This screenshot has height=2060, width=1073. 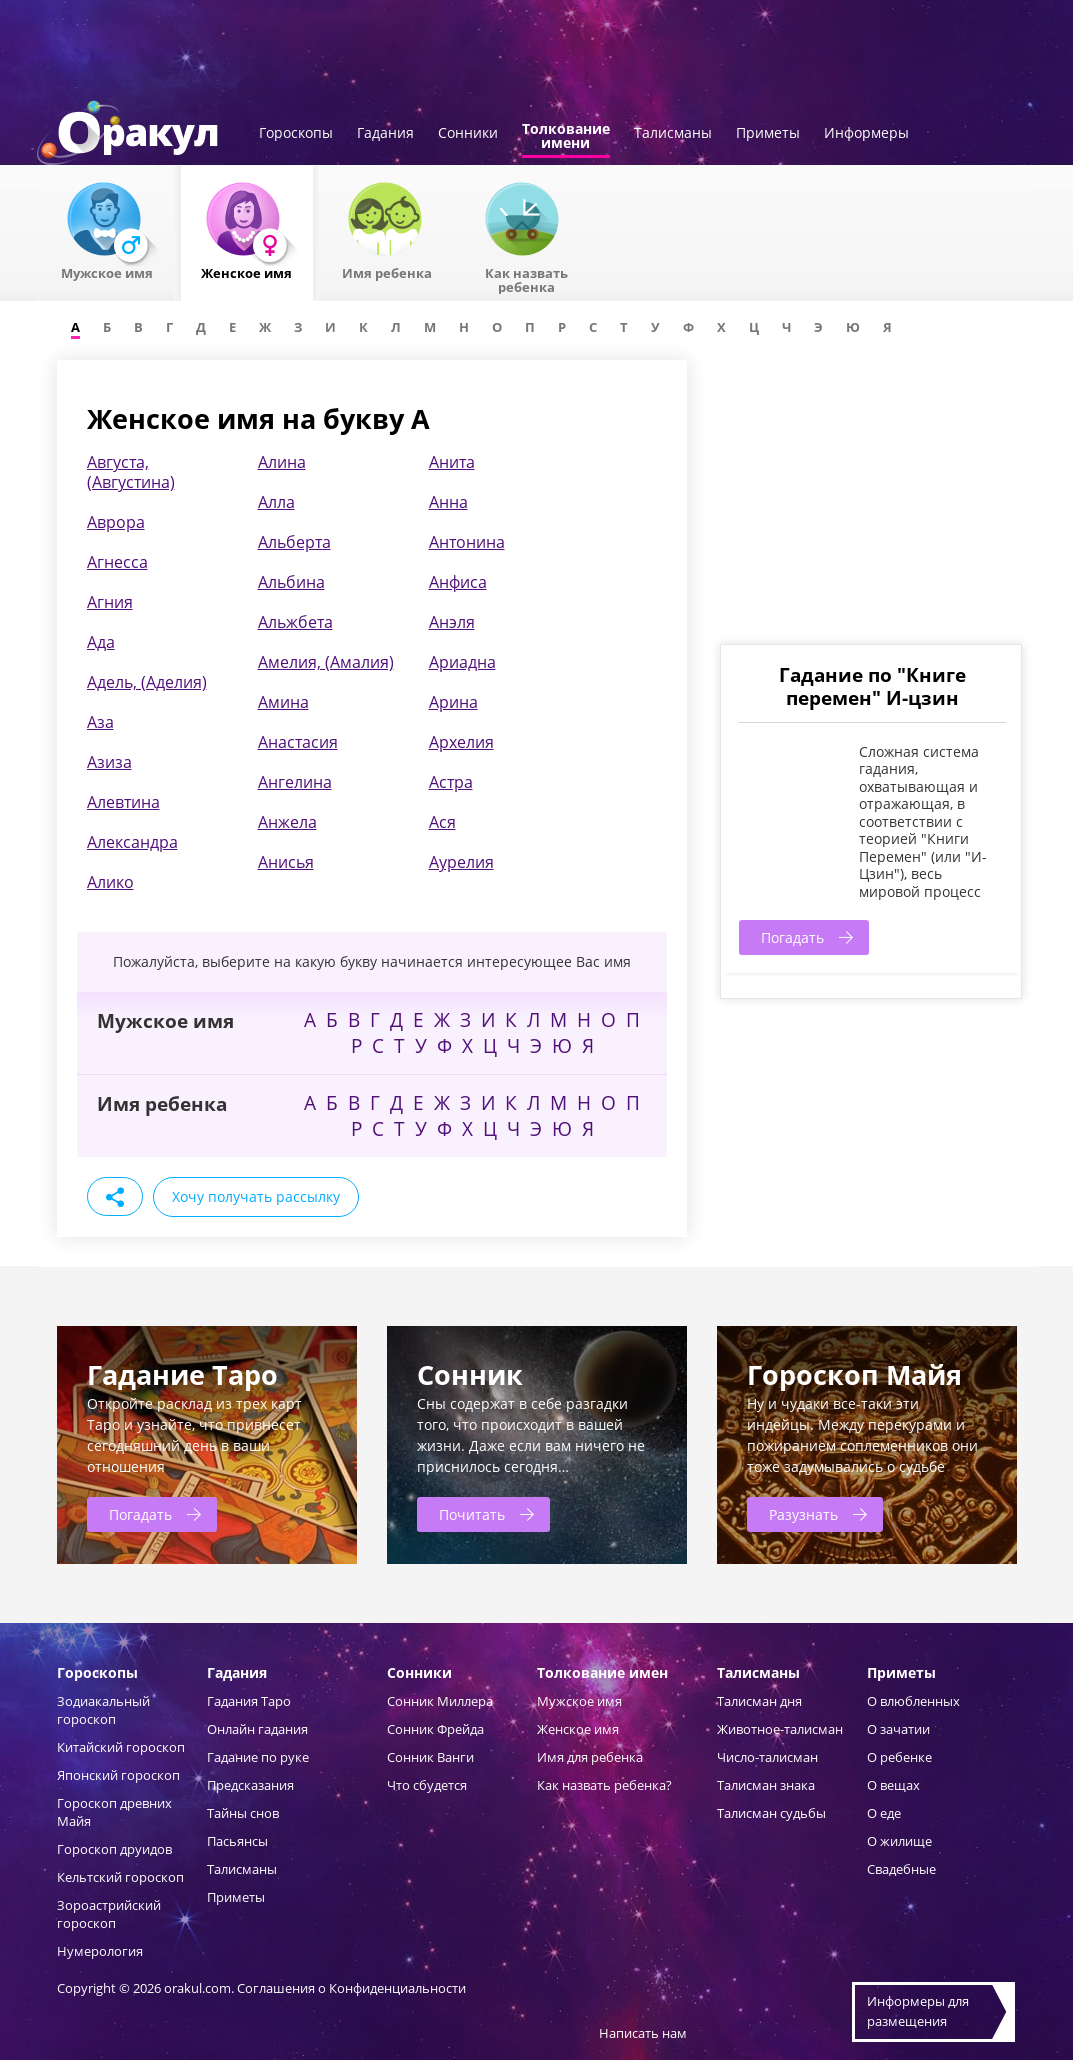 I want to click on Кельтский гороскоп, so click(x=120, y=1877).